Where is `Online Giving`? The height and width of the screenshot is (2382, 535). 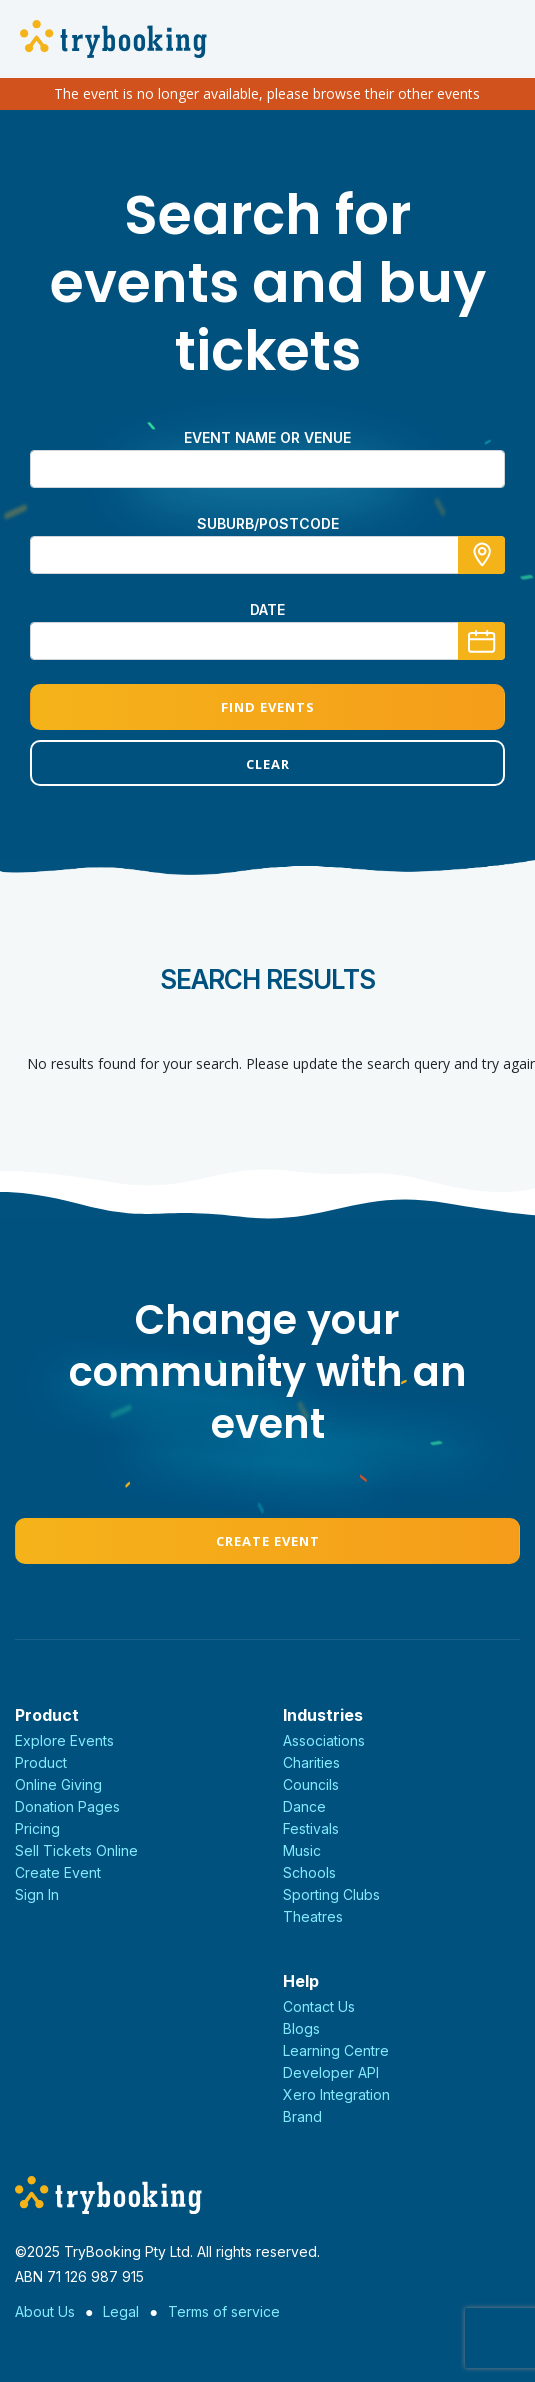
Online Giving is located at coordinates (58, 1784).